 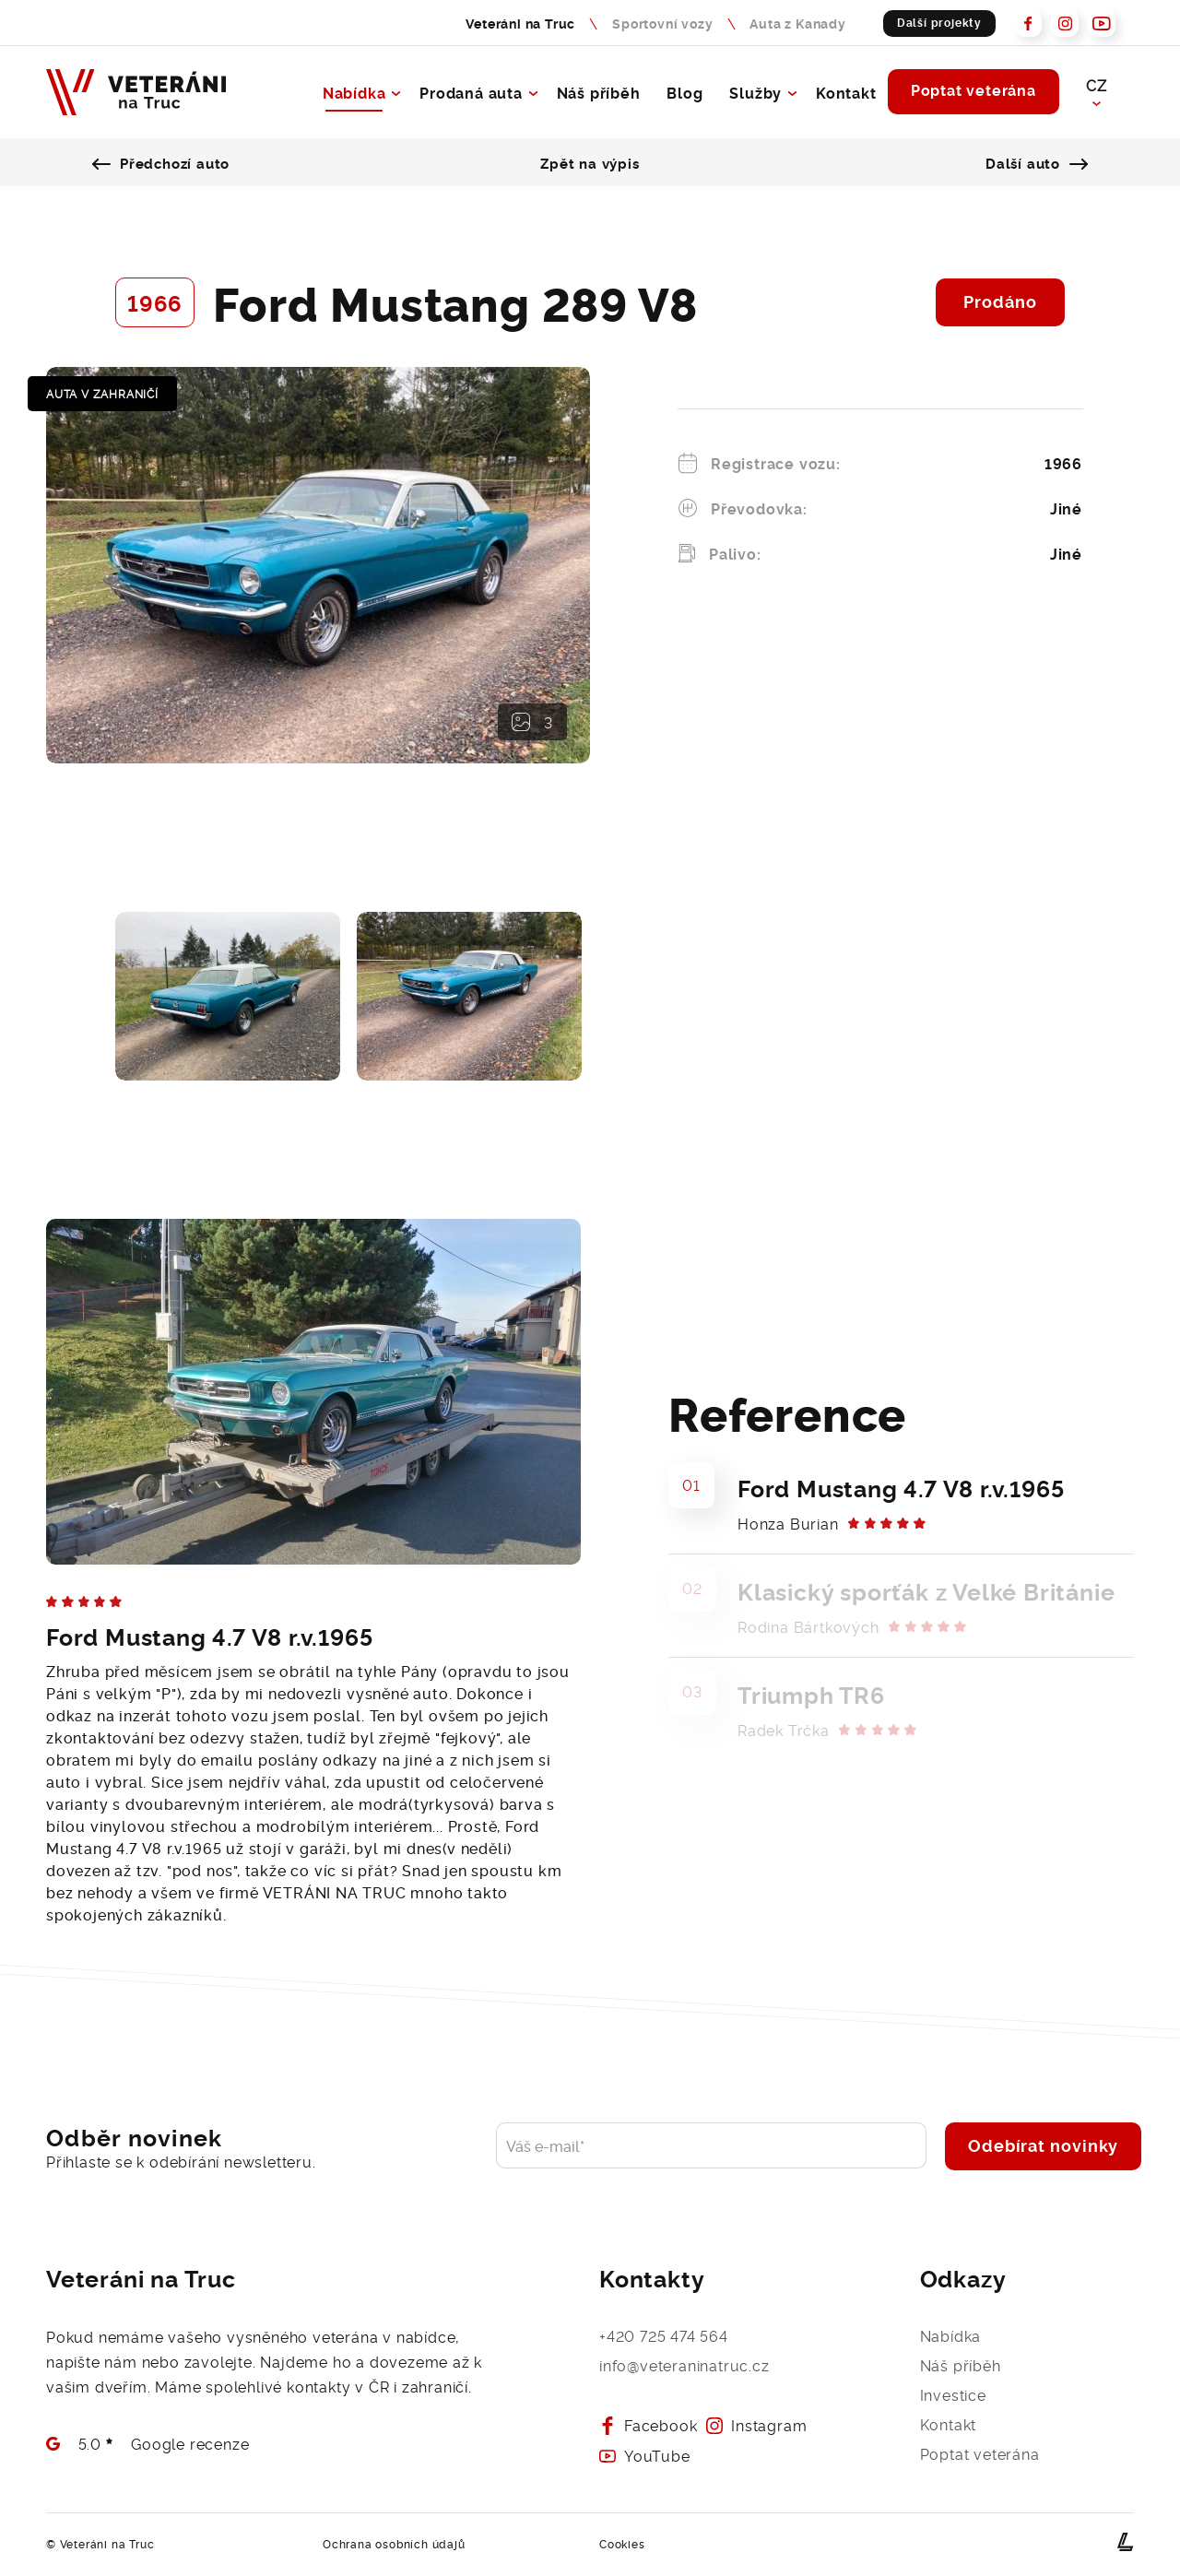 What do you see at coordinates (901, 1709) in the screenshot?
I see `[Prodaný veterán Triumph TR6 novému majiteli]` at bounding box center [901, 1709].